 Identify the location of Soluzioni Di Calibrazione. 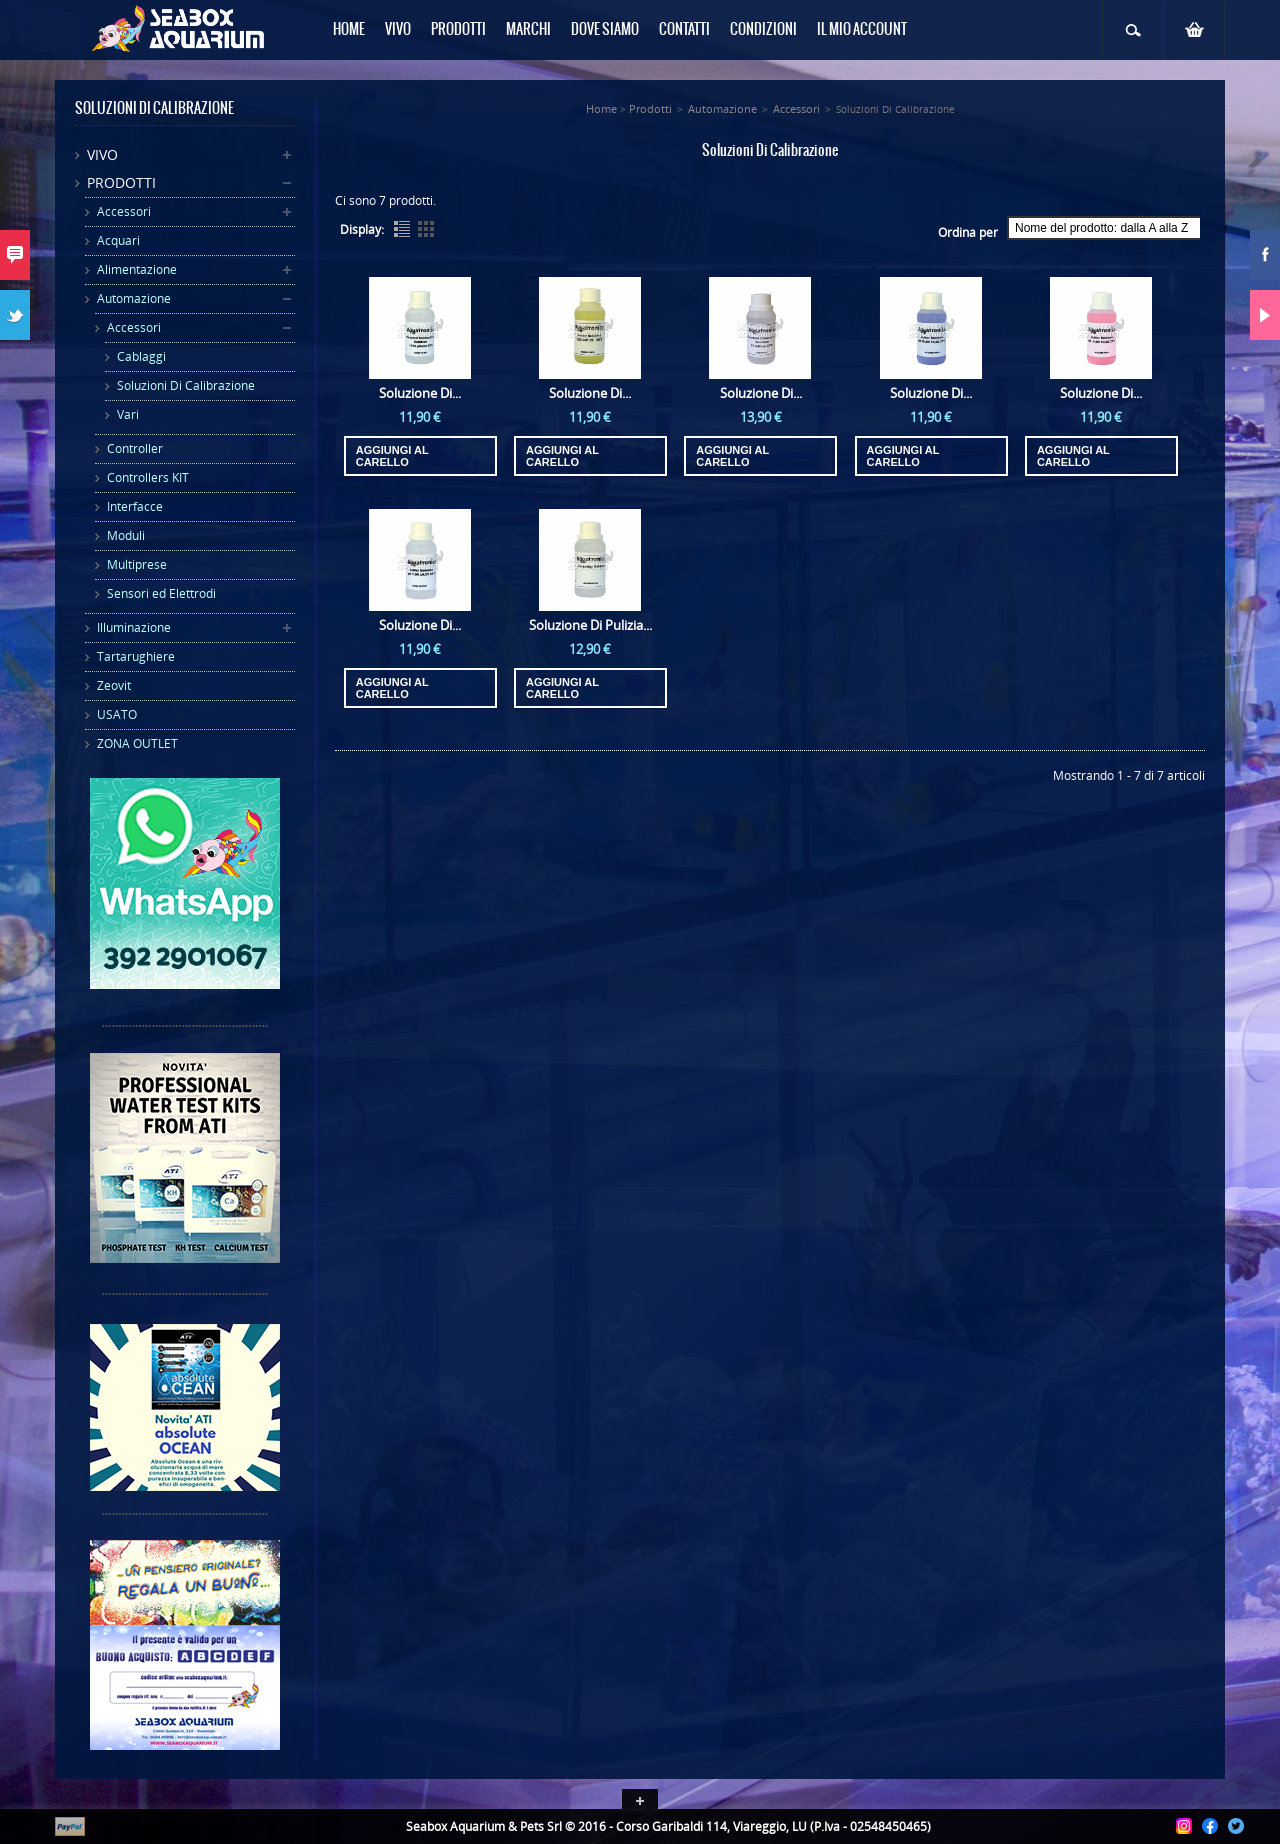
(186, 385).